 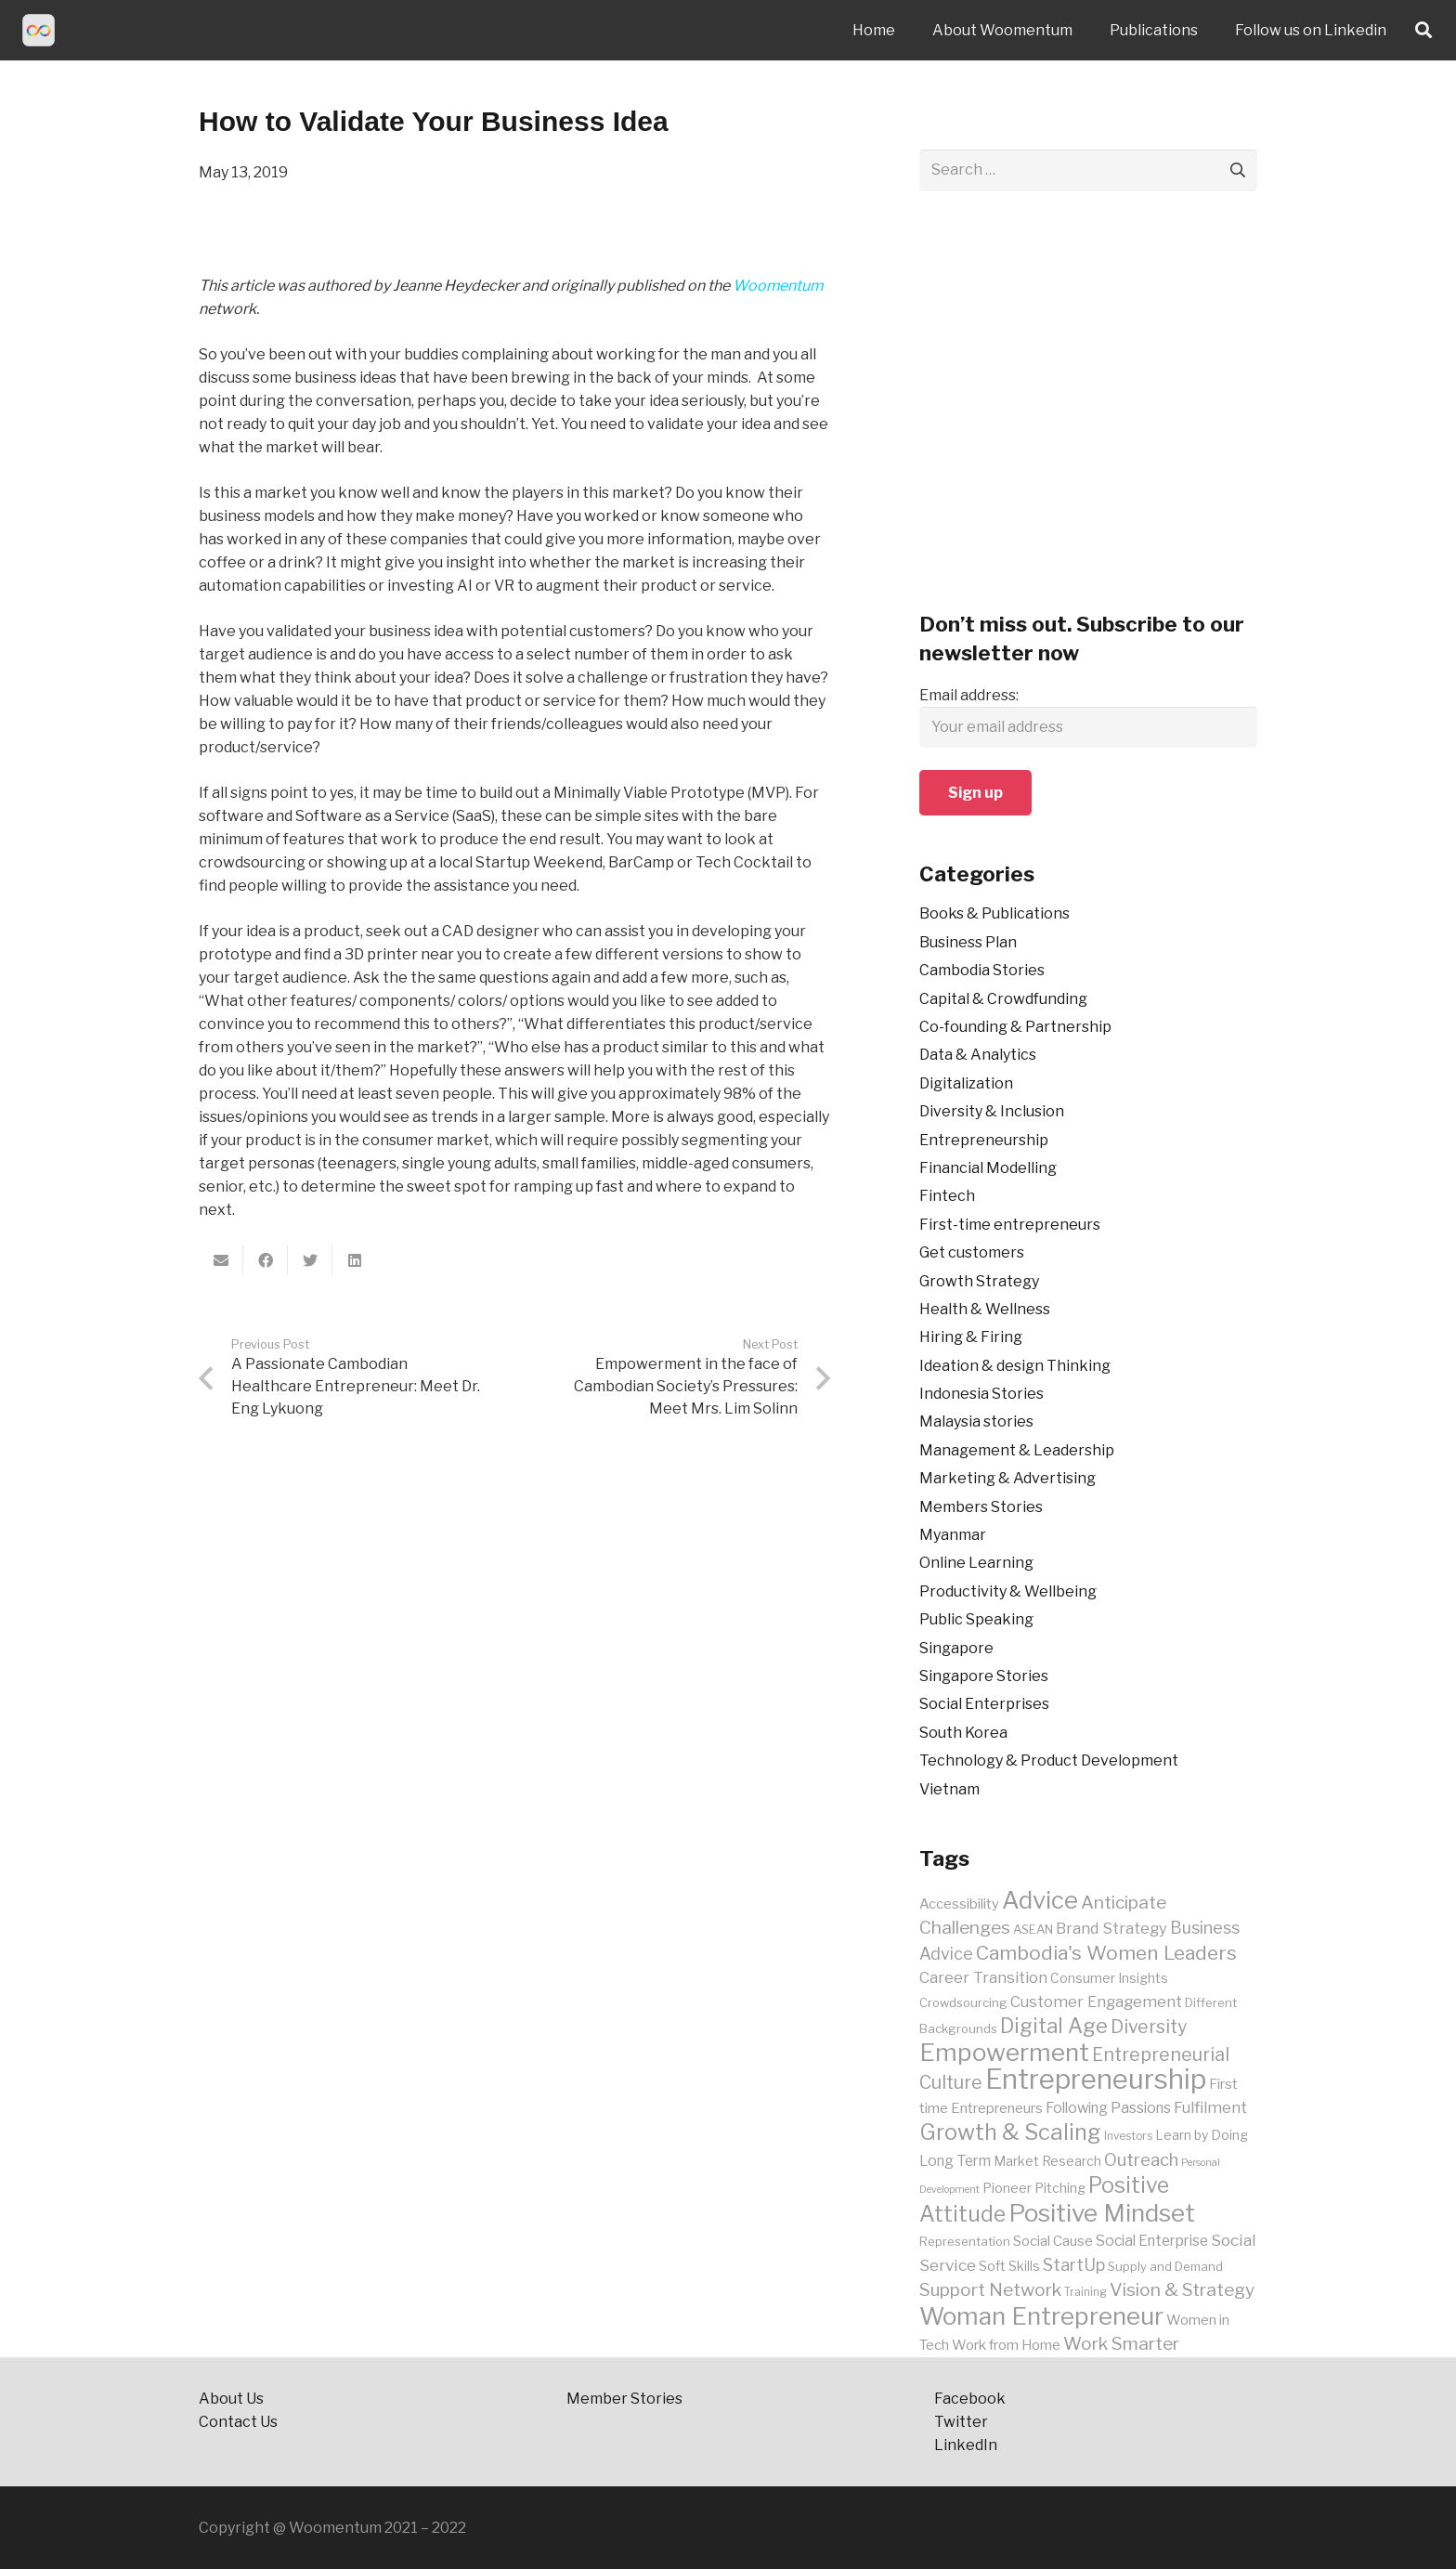 What do you see at coordinates (1060, 2188) in the screenshot?
I see `Pitching [Pitching (10 items)]` at bounding box center [1060, 2188].